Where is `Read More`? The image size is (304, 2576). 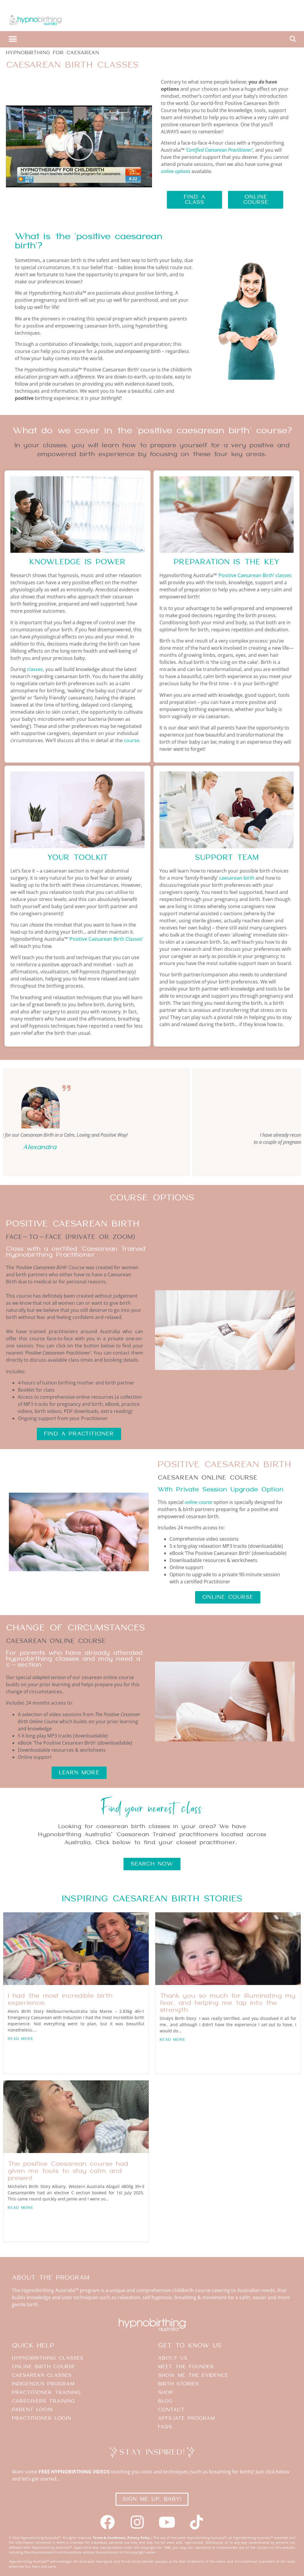
Read More is located at coordinates (21, 2038).